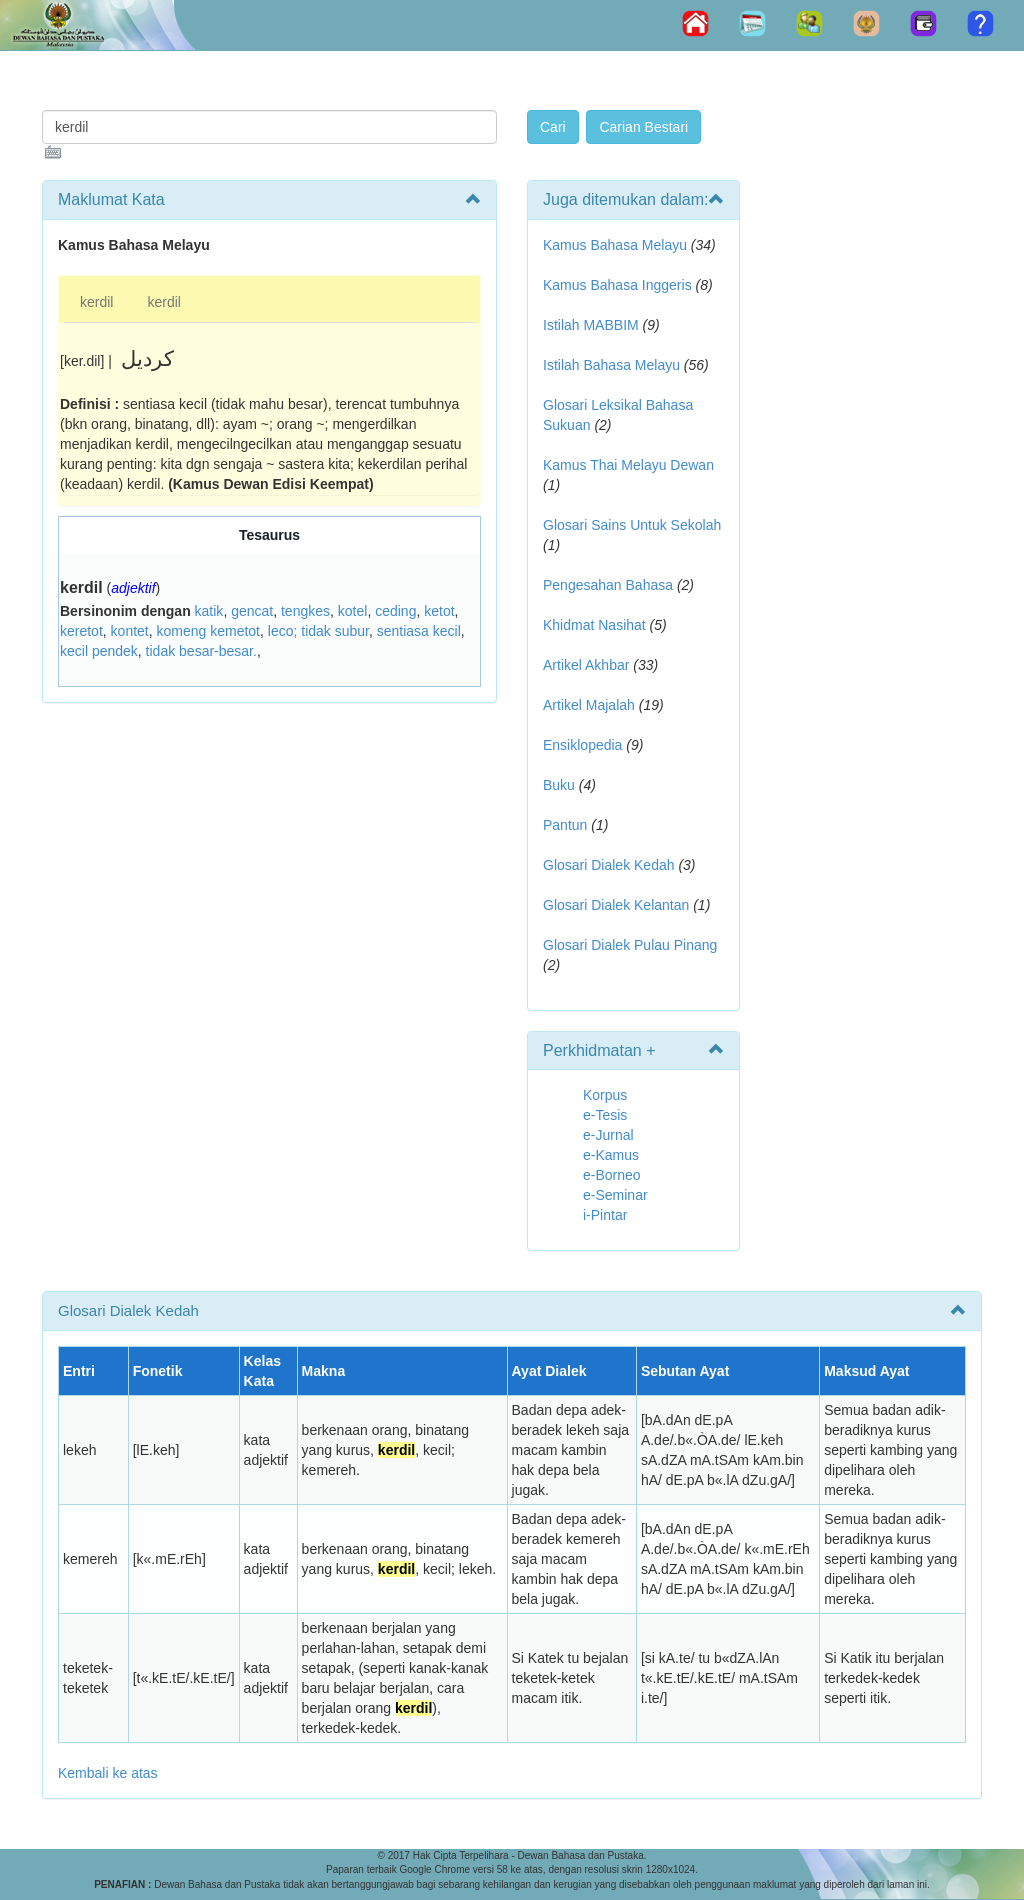 Image resolution: width=1024 pixels, height=1900 pixels. Describe the element at coordinates (353, 611) in the screenshot. I see `kotel` at that location.